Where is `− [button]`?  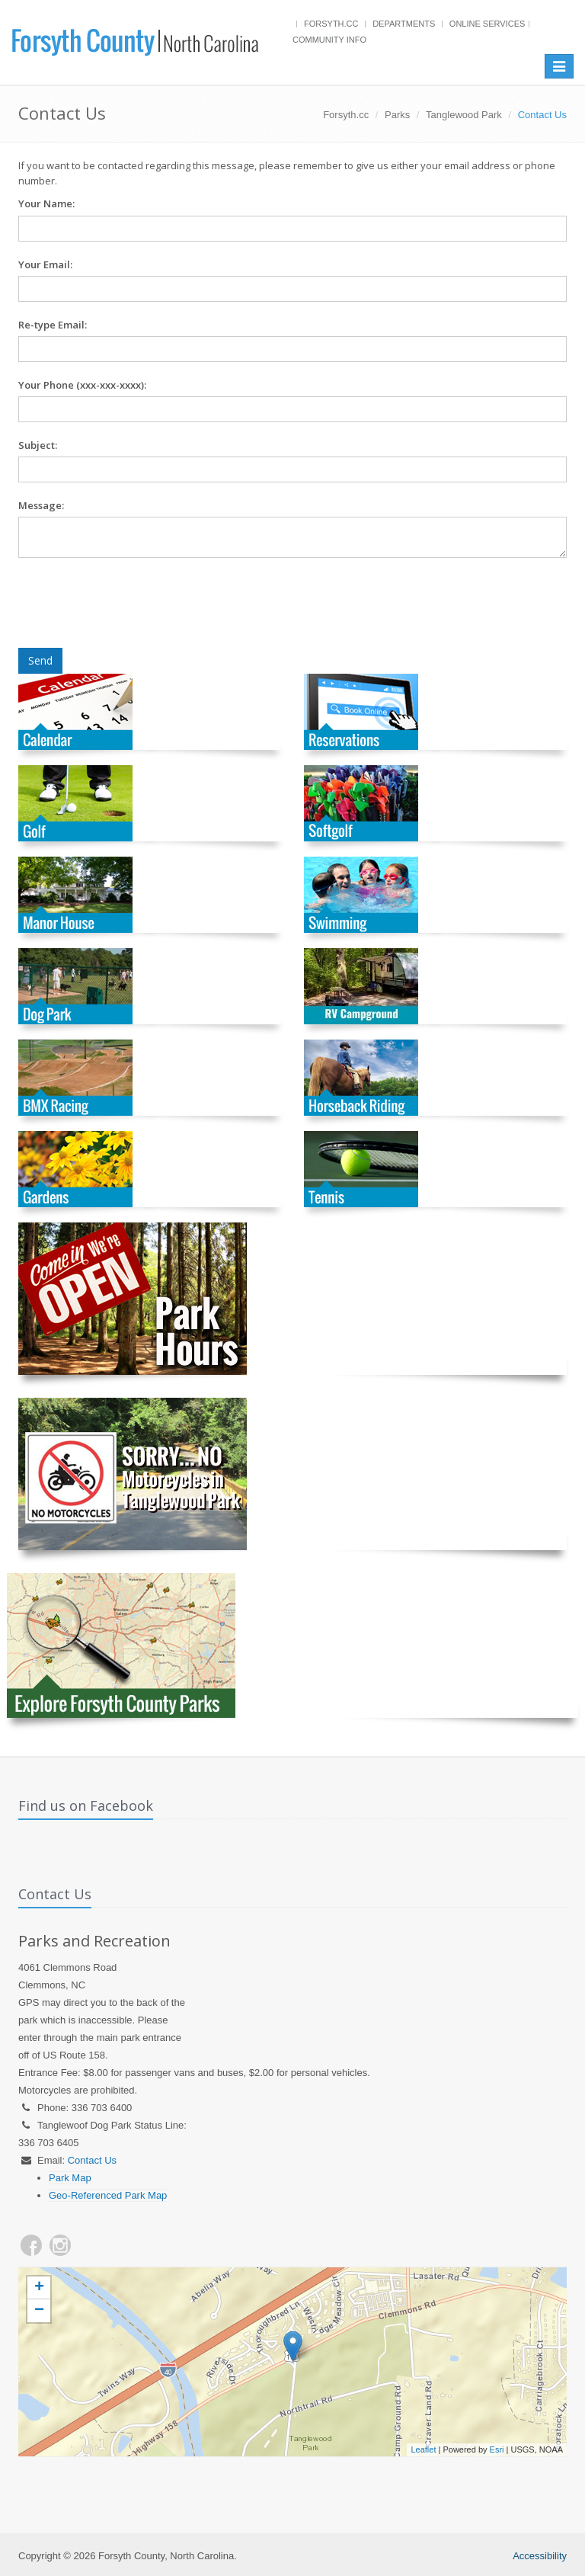
− [button] is located at coordinates (39, 2310).